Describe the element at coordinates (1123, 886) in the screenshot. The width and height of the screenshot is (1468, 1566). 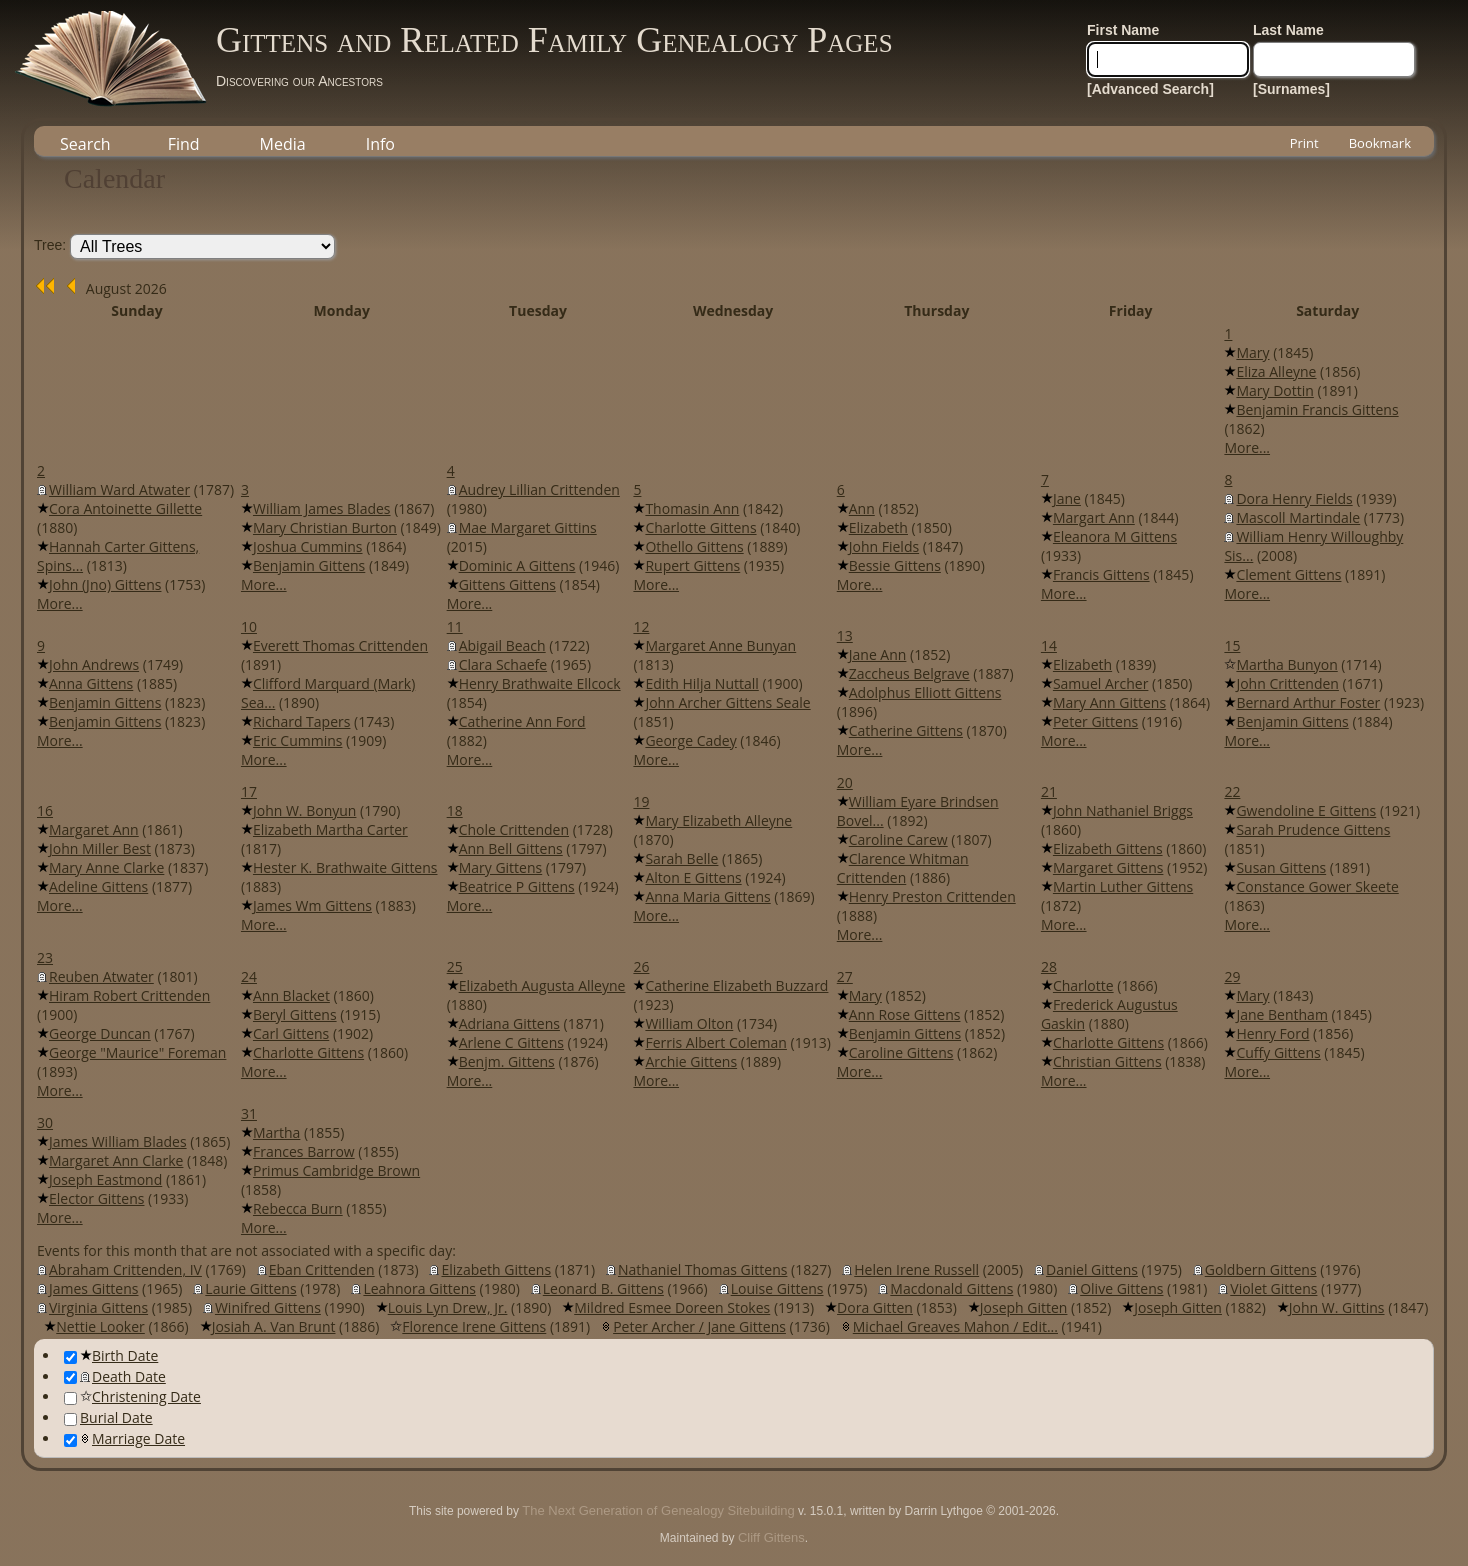
I see `Martin Luther Gittens` at that location.